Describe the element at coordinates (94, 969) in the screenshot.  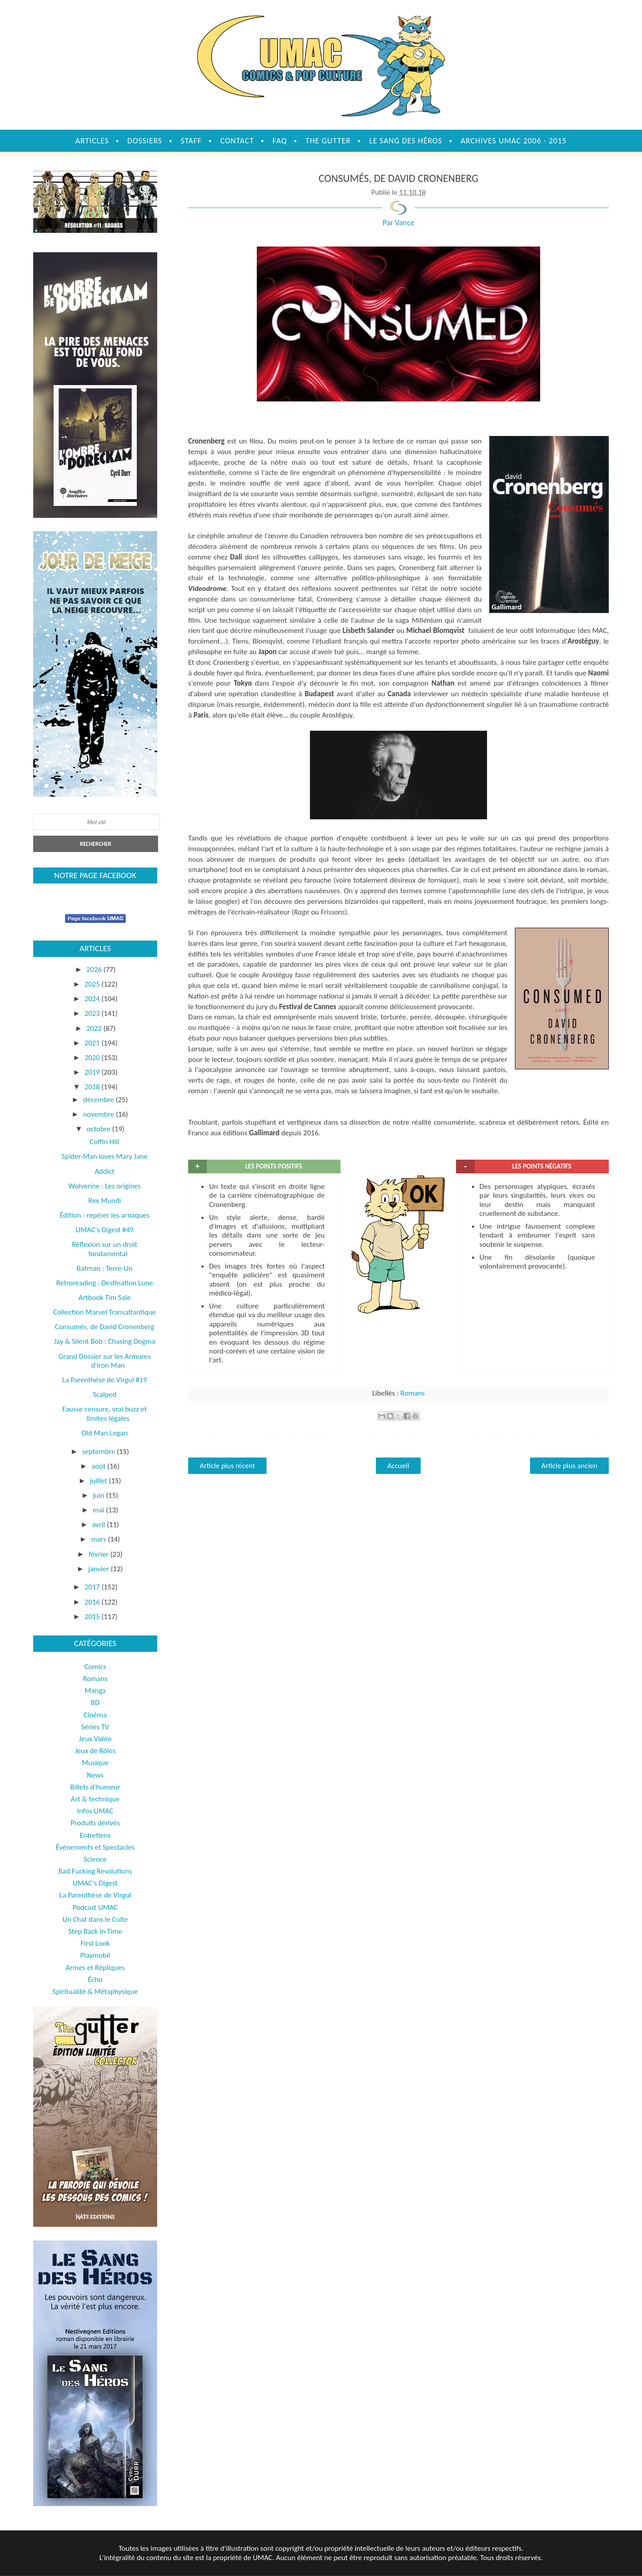
I see `2026` at that location.